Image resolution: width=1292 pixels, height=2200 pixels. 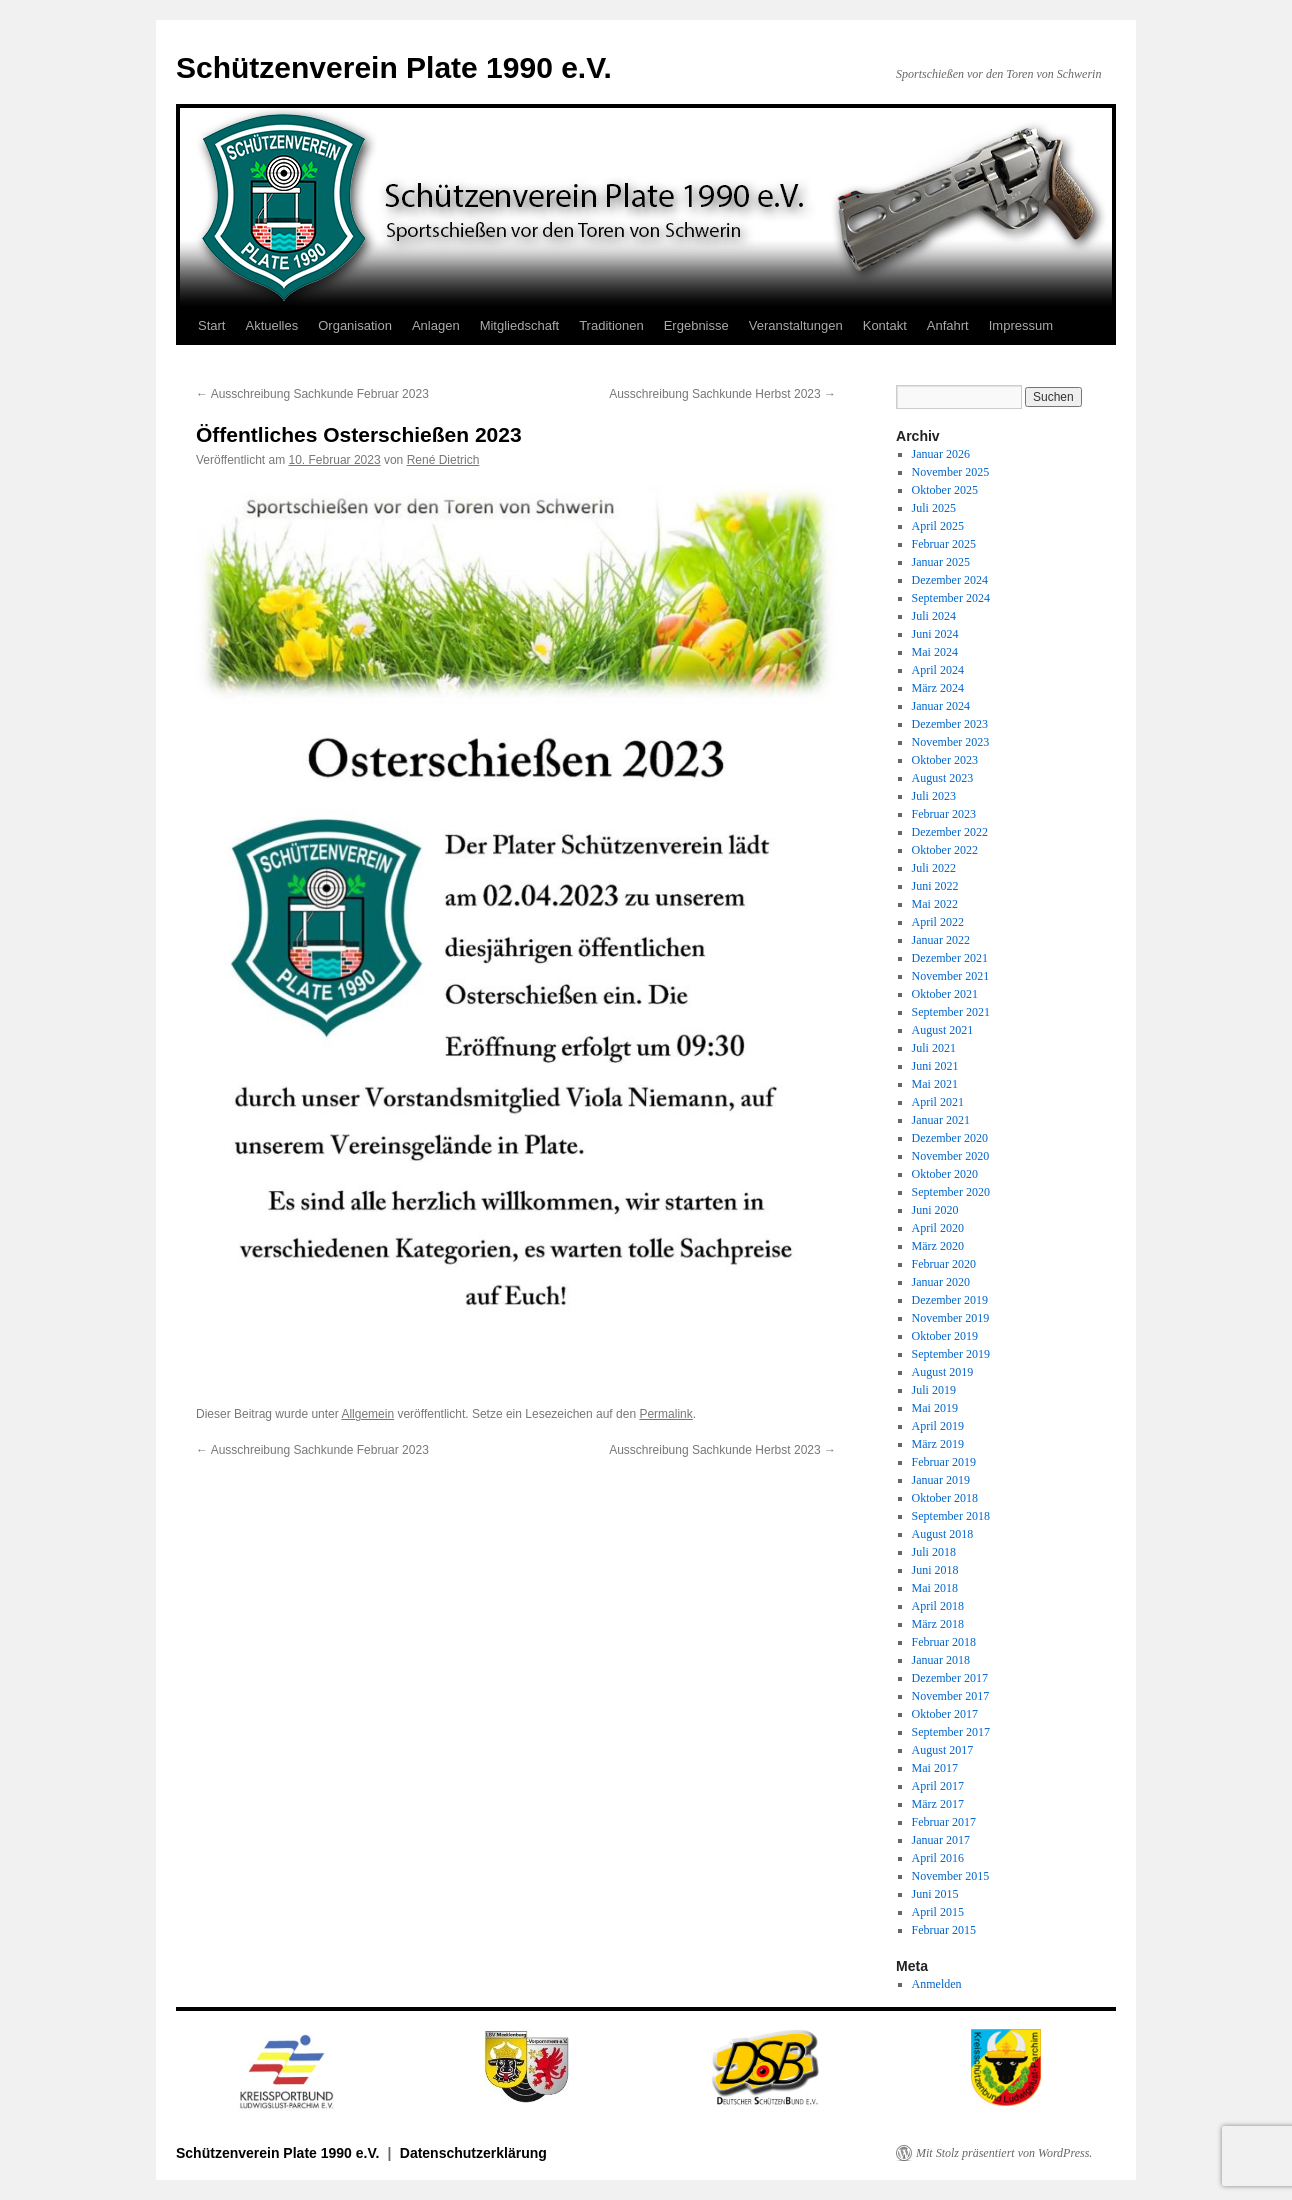 What do you see at coordinates (948, 325) in the screenshot?
I see `Anfahrt` at bounding box center [948, 325].